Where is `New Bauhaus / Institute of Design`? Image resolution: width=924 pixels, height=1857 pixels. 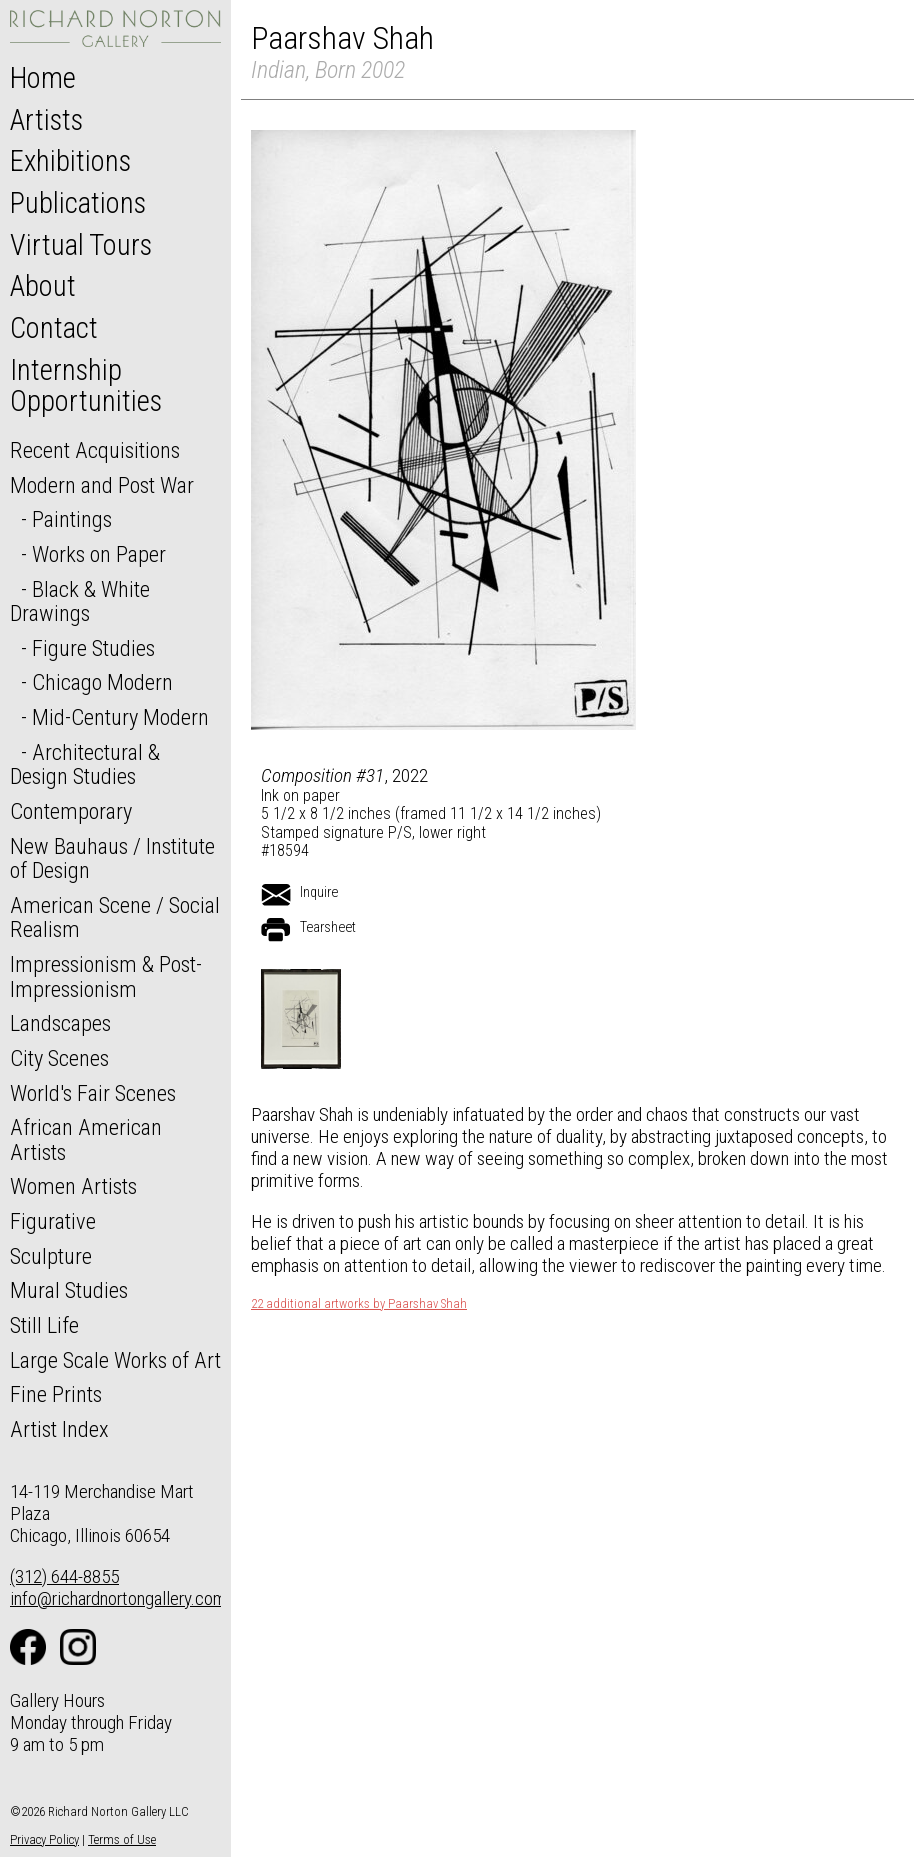
New Bauhaus / Institute of Design is located at coordinates (112, 858).